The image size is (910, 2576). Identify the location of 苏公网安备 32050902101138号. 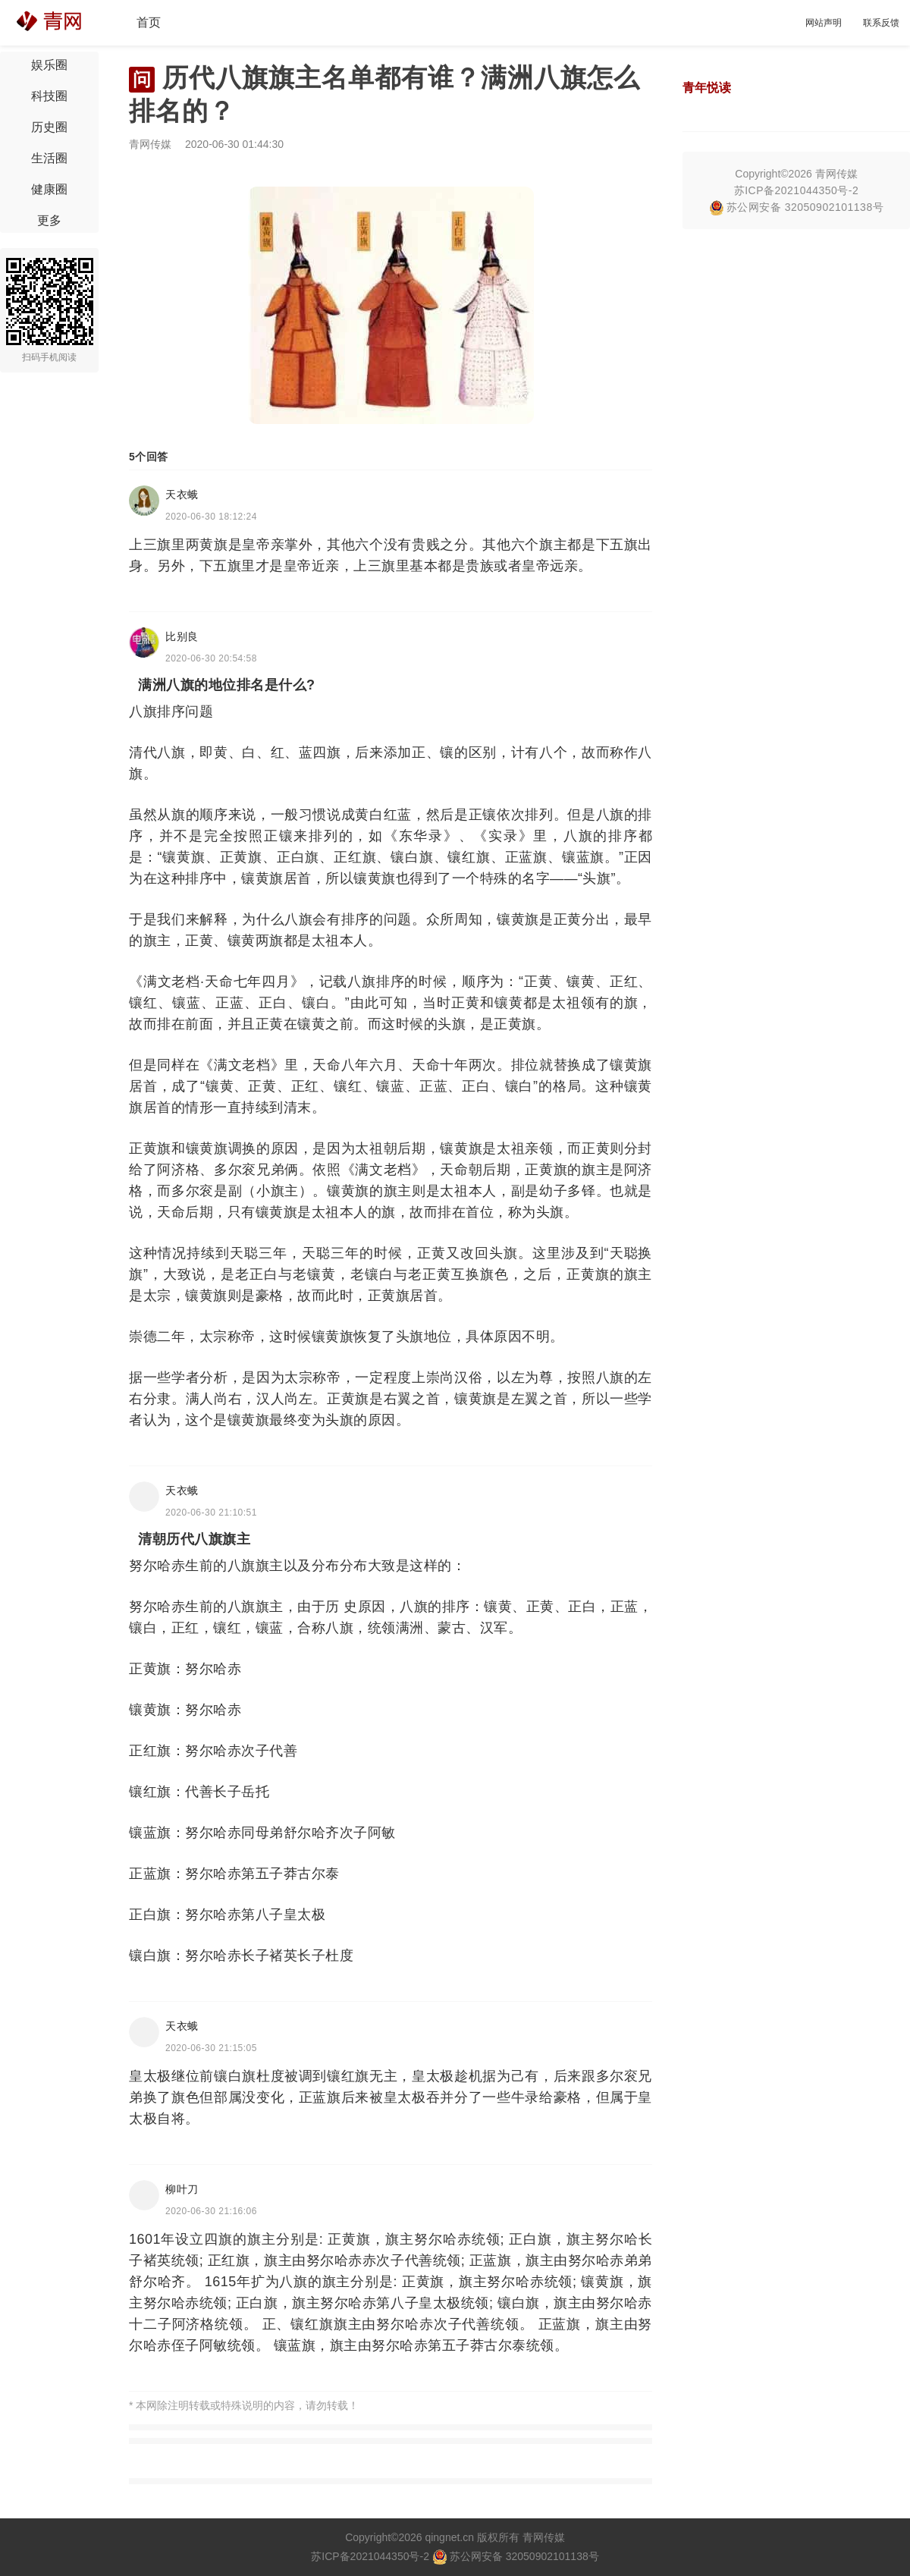
(796, 207).